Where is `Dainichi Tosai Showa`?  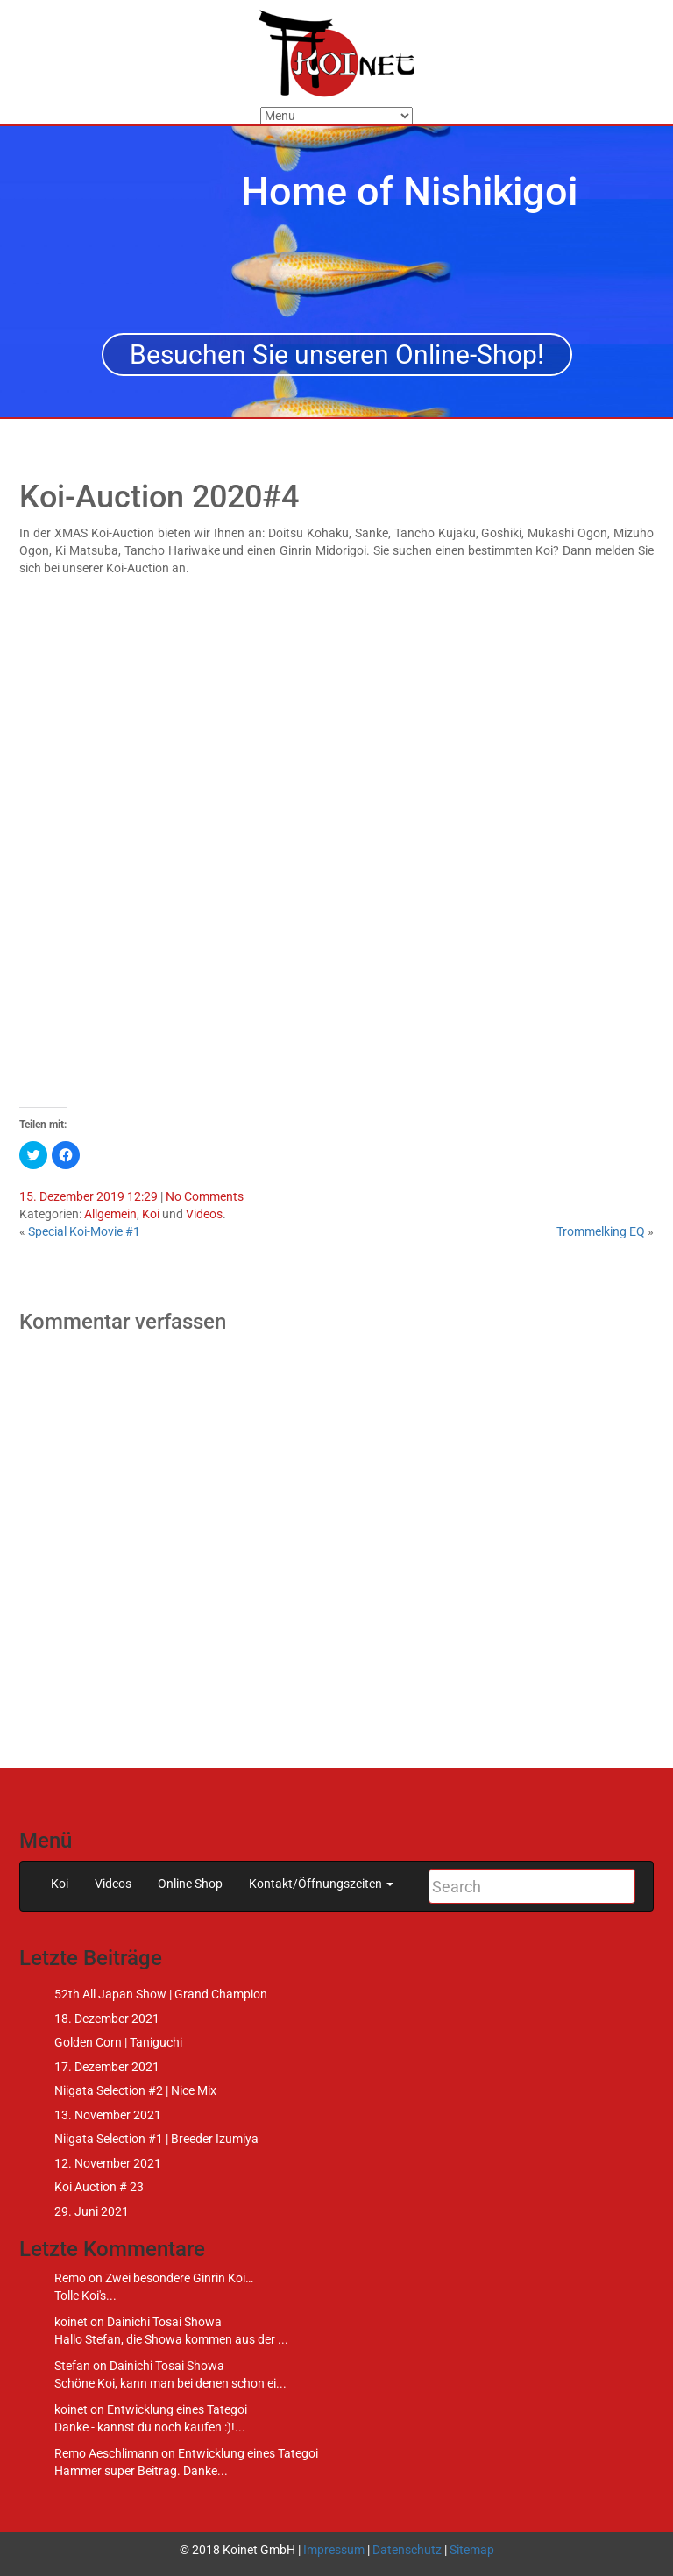
Dainichi Tosai Showa is located at coordinates (164, 2322).